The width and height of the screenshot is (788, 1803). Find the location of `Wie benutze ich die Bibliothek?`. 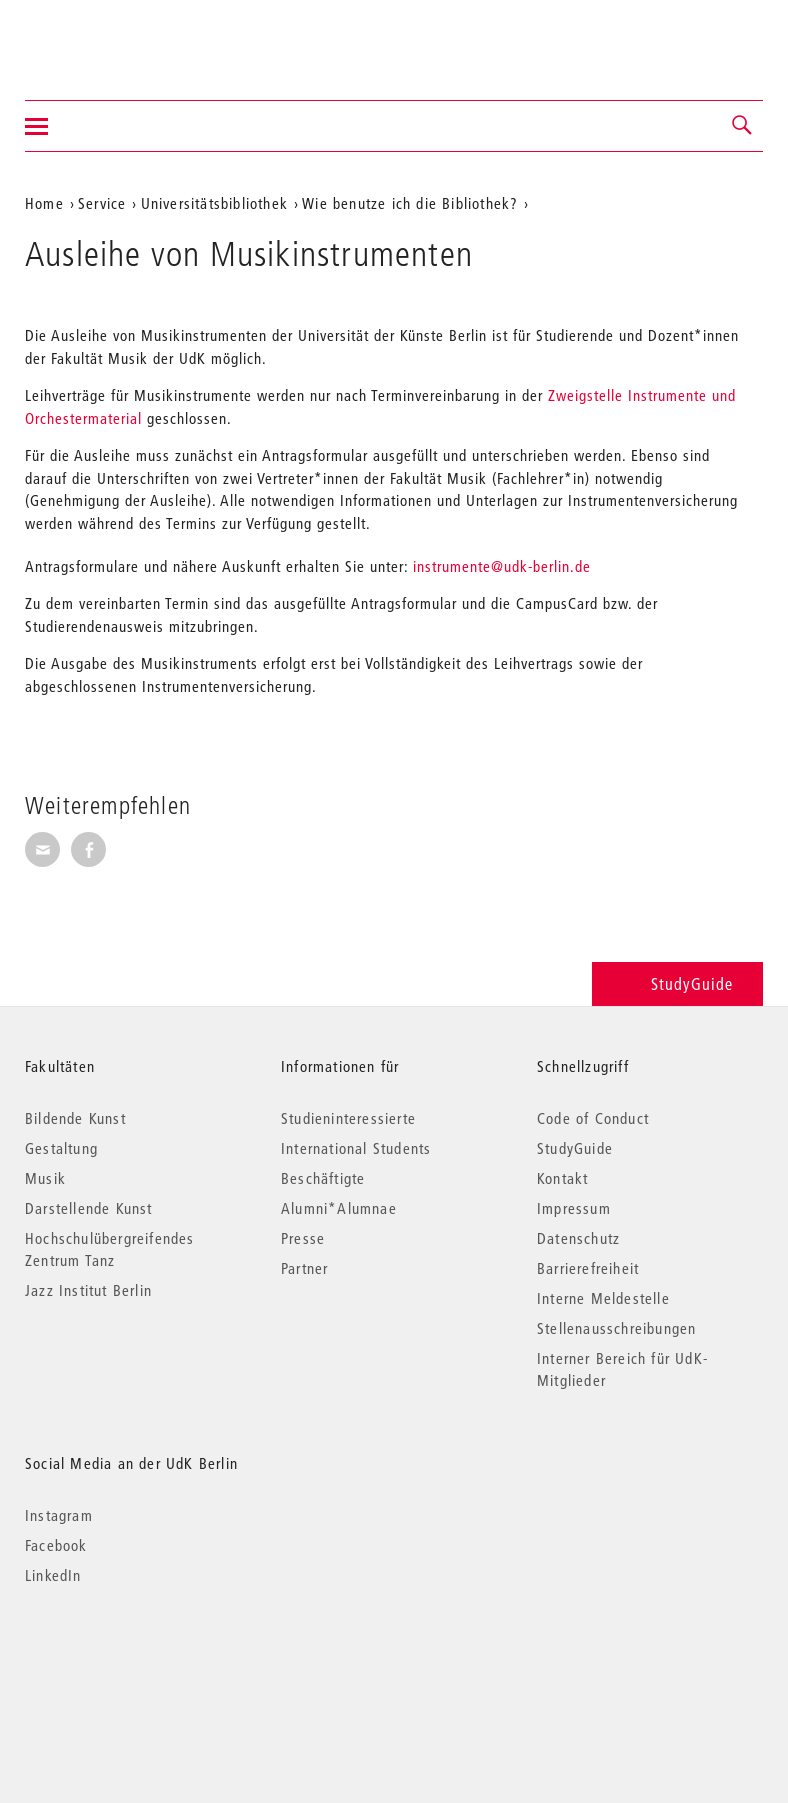

Wie benutze ich die Bibliothek? is located at coordinates (410, 203).